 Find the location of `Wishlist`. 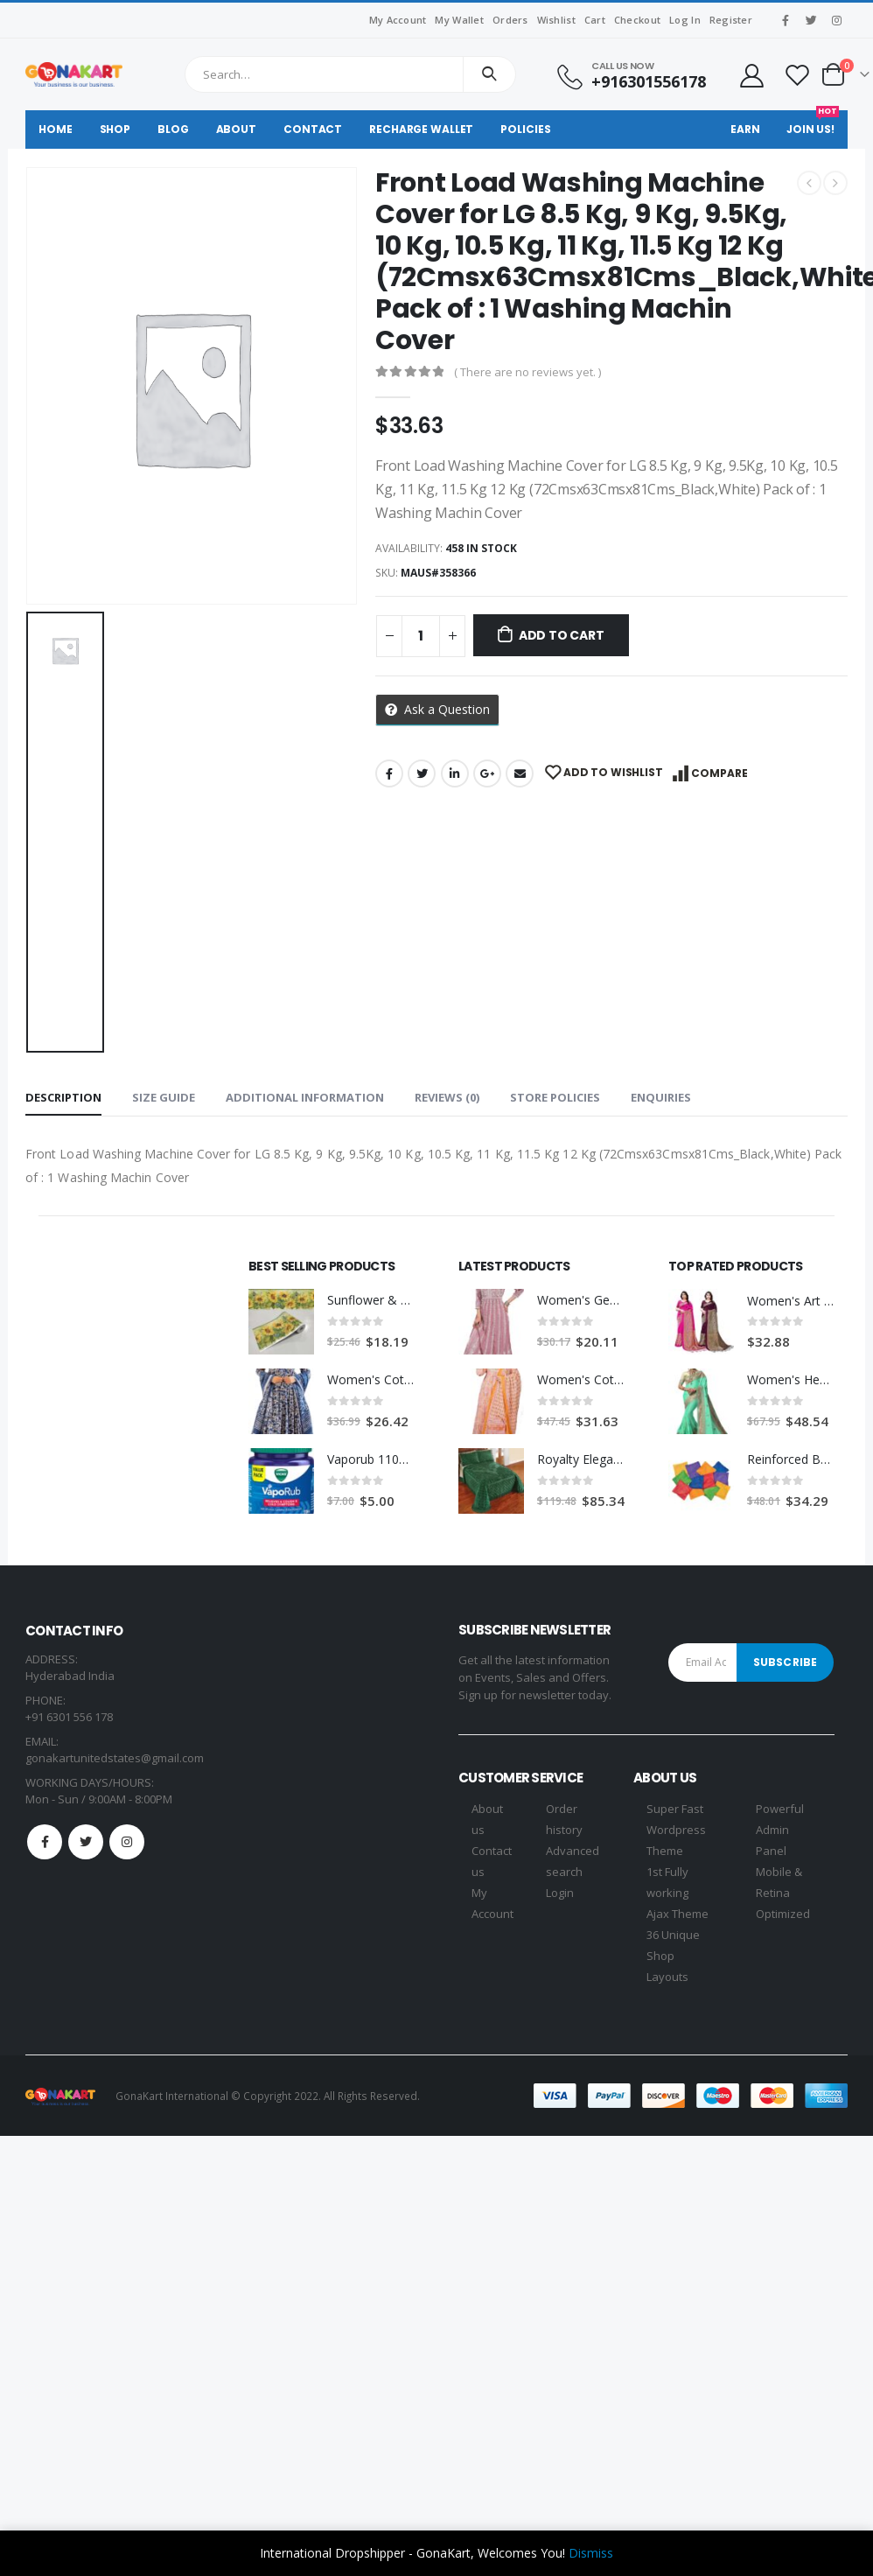

Wishlist is located at coordinates (556, 19).